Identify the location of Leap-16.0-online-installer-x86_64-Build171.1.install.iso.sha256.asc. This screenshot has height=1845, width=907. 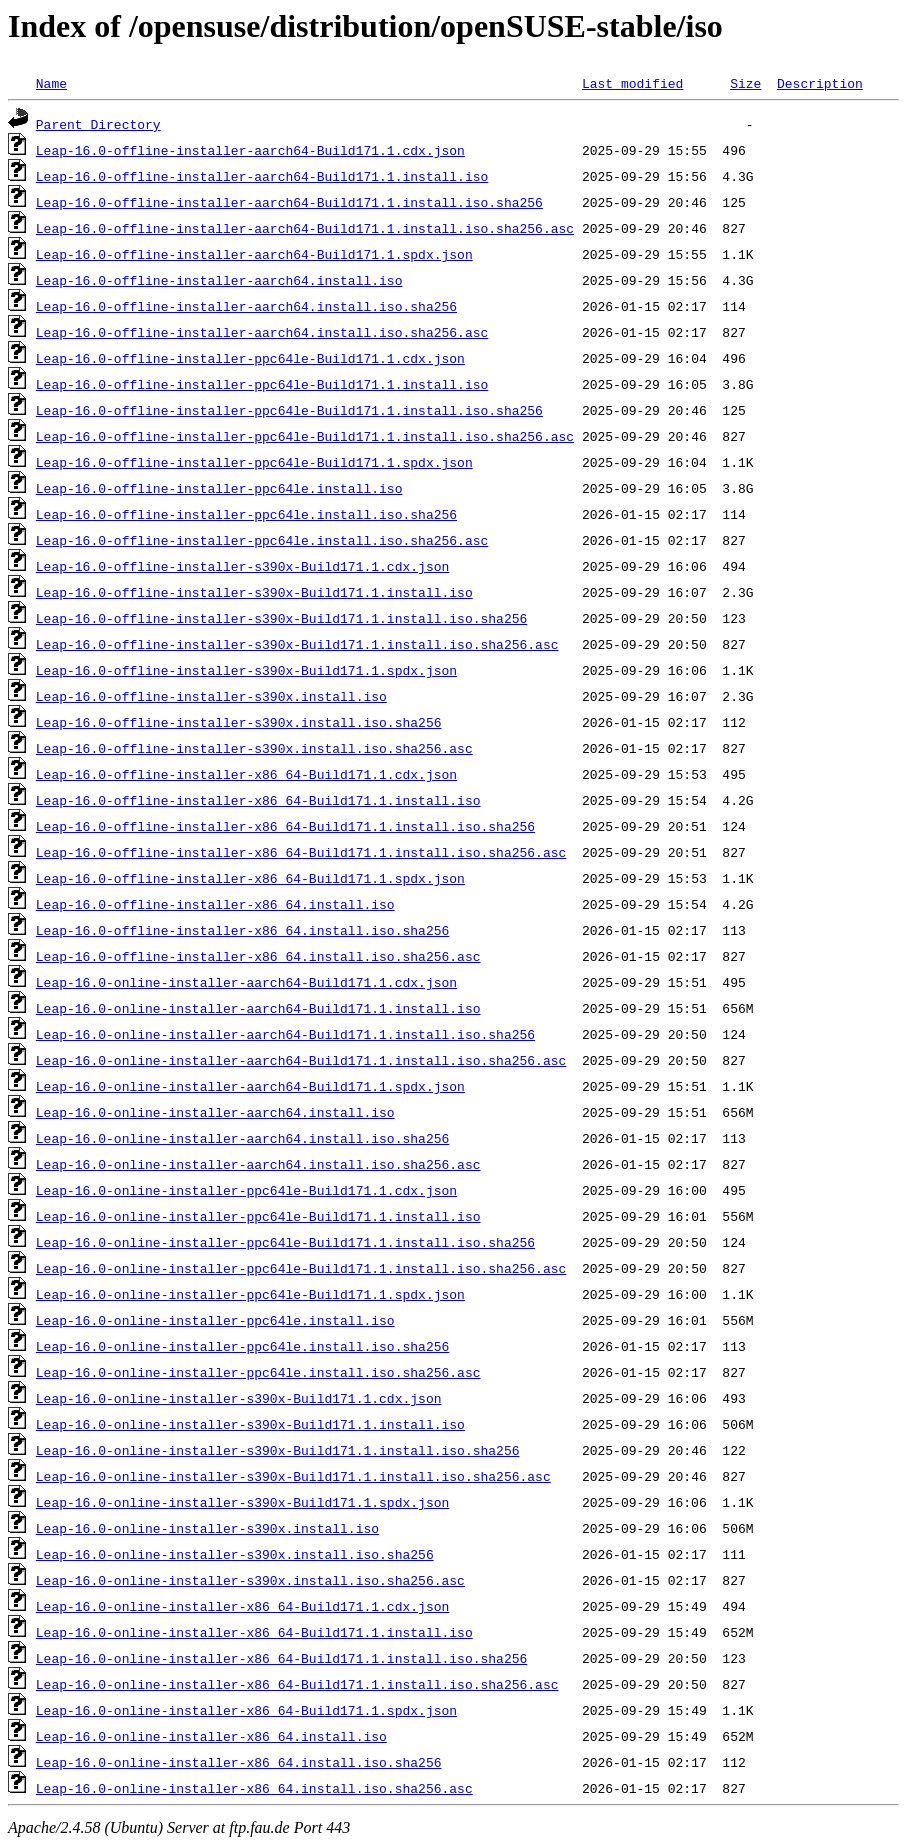
(297, 1684).